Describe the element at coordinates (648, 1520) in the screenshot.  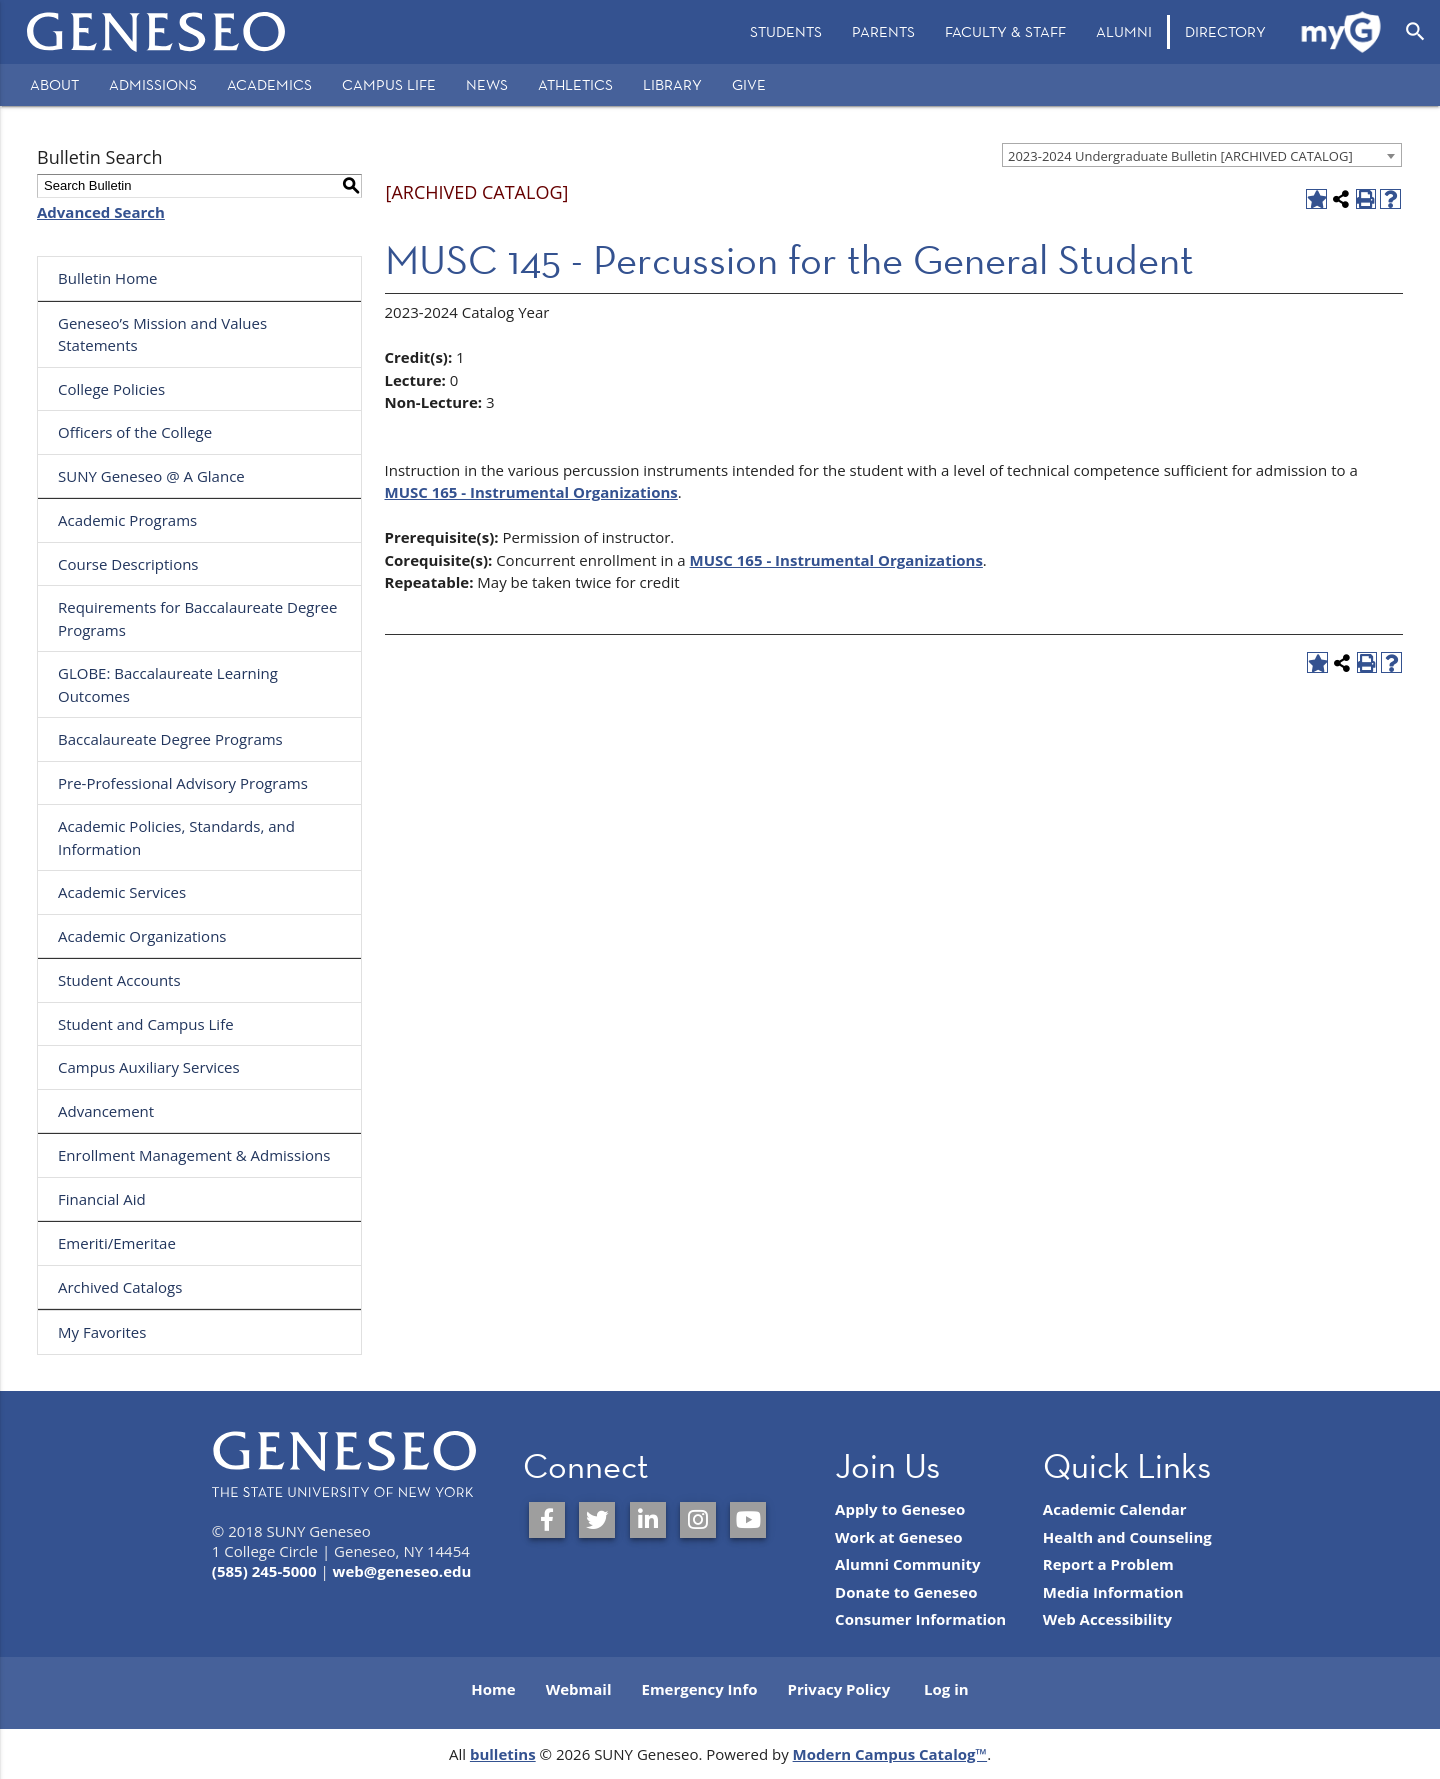
I see `[SUNY Geneseo on LinkedIn]` at that location.